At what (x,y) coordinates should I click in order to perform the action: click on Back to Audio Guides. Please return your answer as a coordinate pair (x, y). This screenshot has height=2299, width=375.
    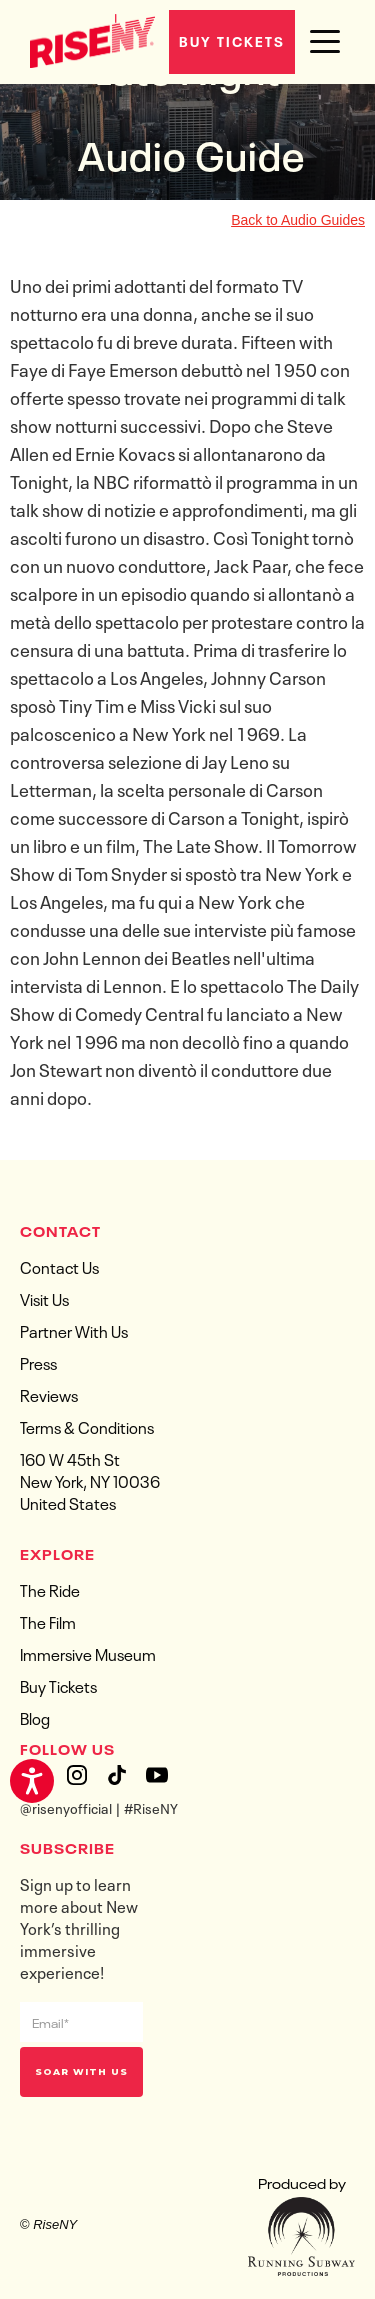
    Looking at the image, I should click on (298, 220).